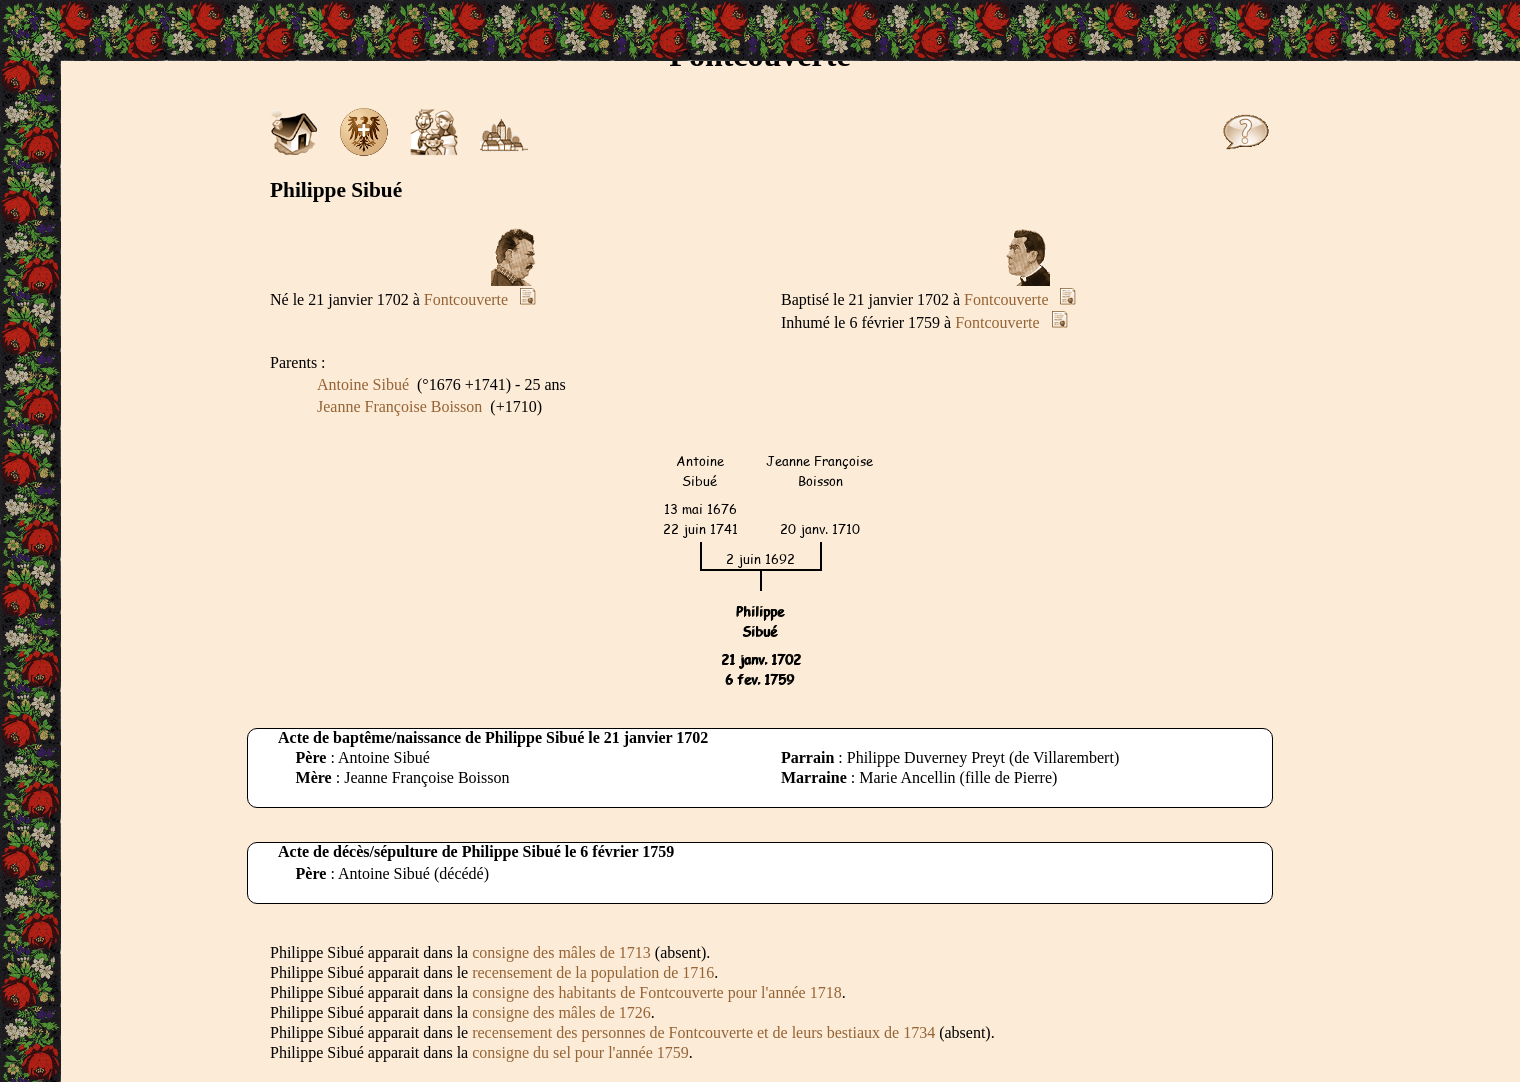 This screenshot has height=1082, width=1520. What do you see at coordinates (466, 299) in the screenshot?
I see `Fontcouverte` at bounding box center [466, 299].